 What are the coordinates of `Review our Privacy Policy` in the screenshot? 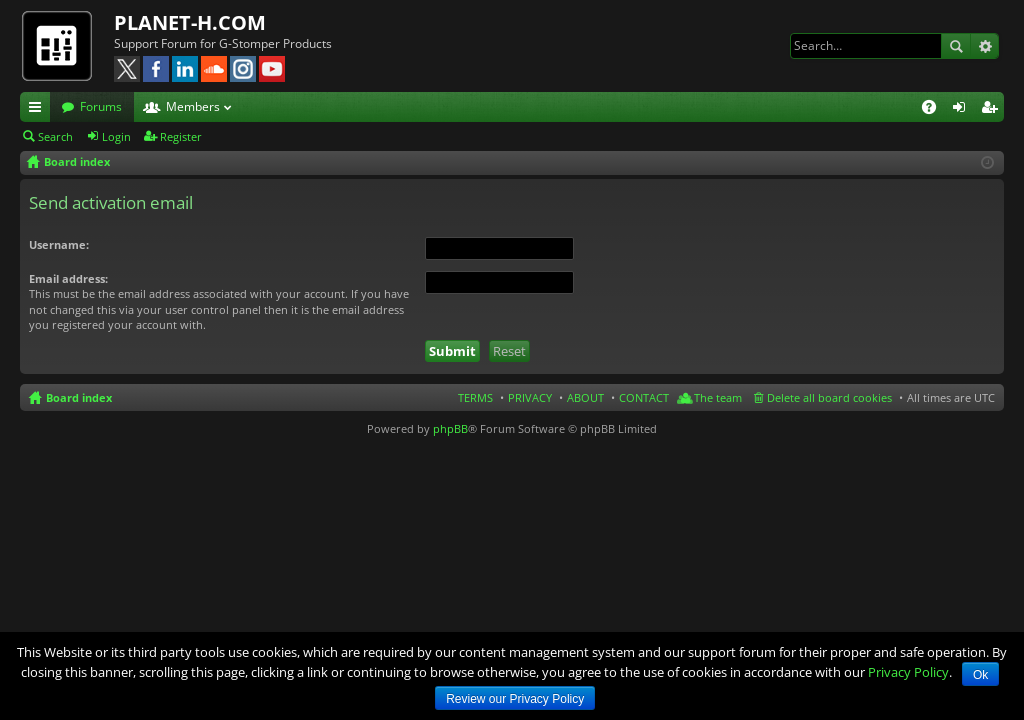 It's located at (515, 699).